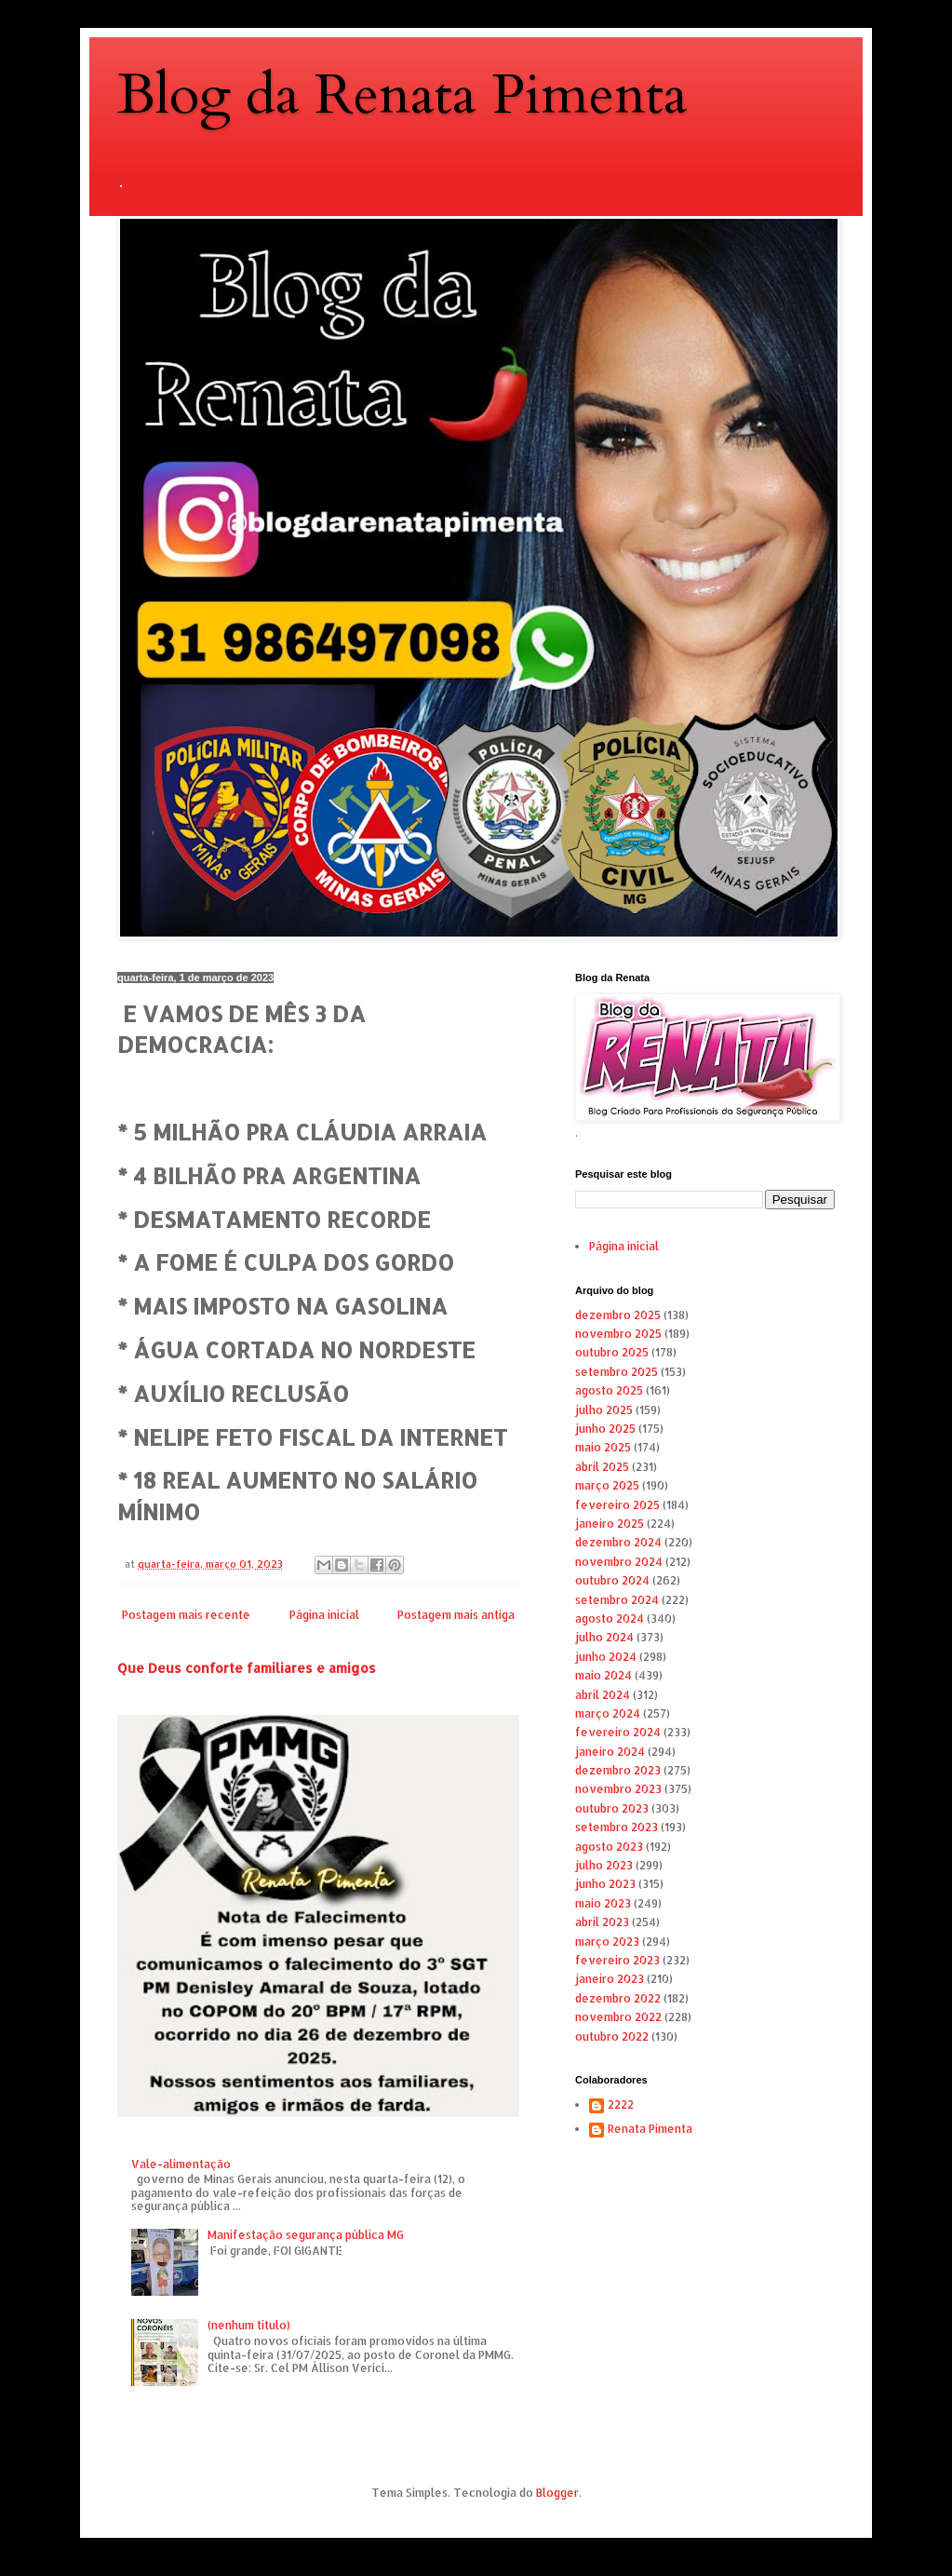 The width and height of the screenshot is (952, 2576). Describe the element at coordinates (607, 1485) in the screenshot. I see `março 2025` at that location.